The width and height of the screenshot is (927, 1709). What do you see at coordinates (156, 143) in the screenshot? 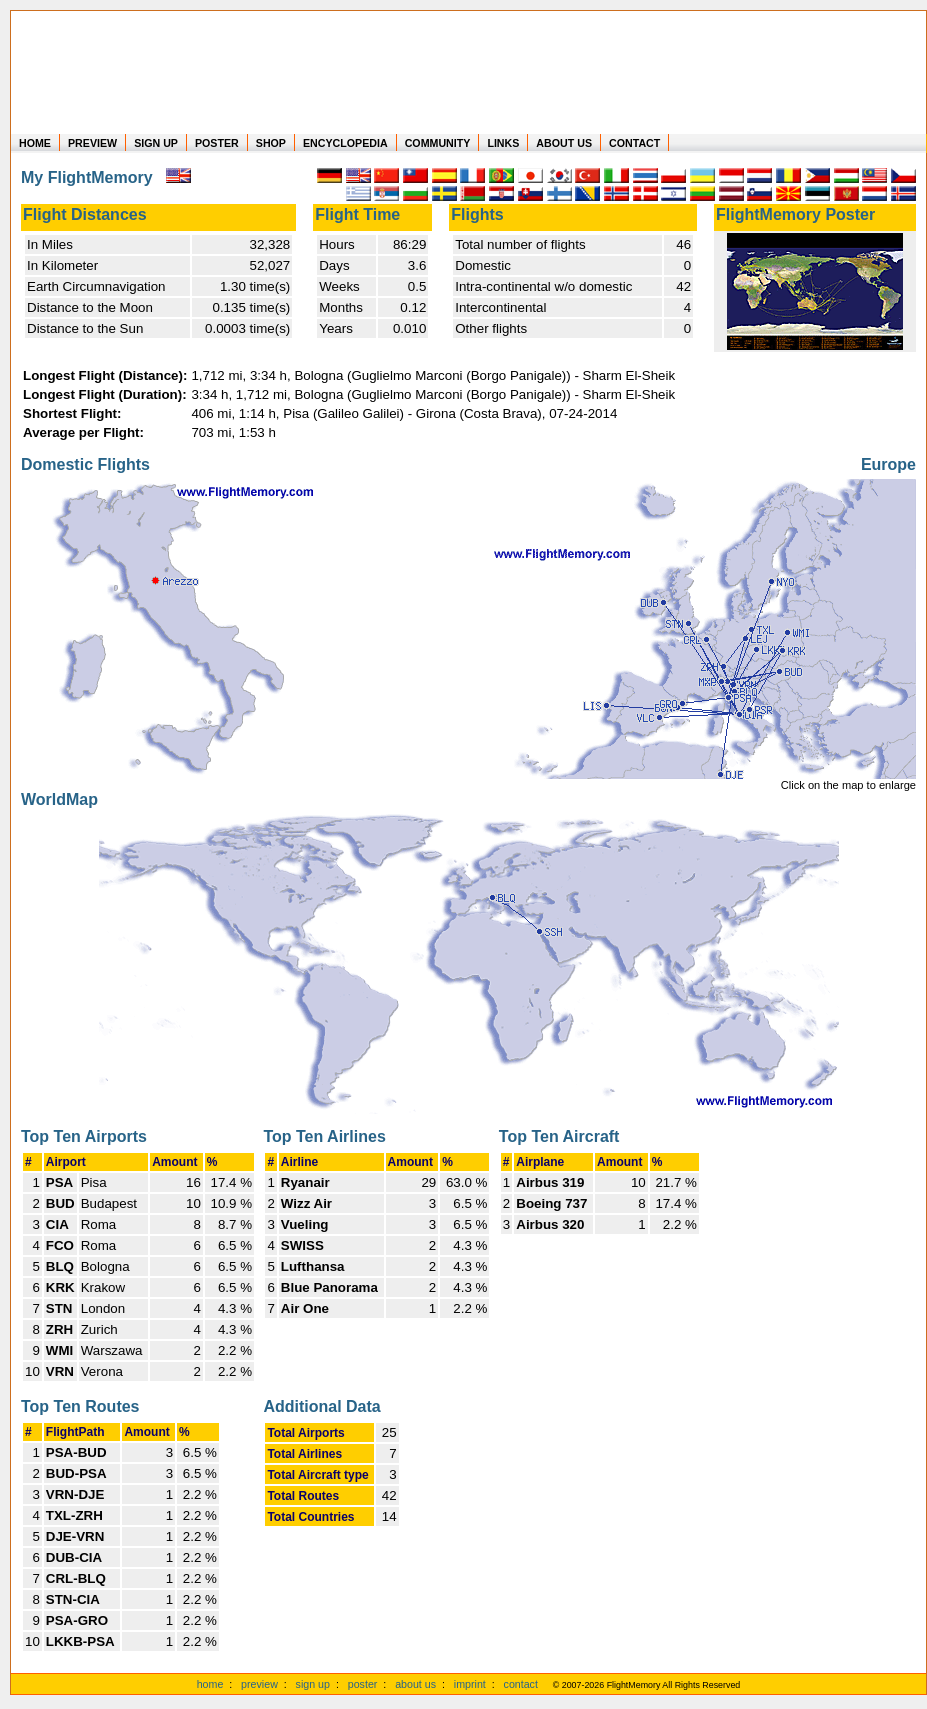
I see `SIGN UP` at bounding box center [156, 143].